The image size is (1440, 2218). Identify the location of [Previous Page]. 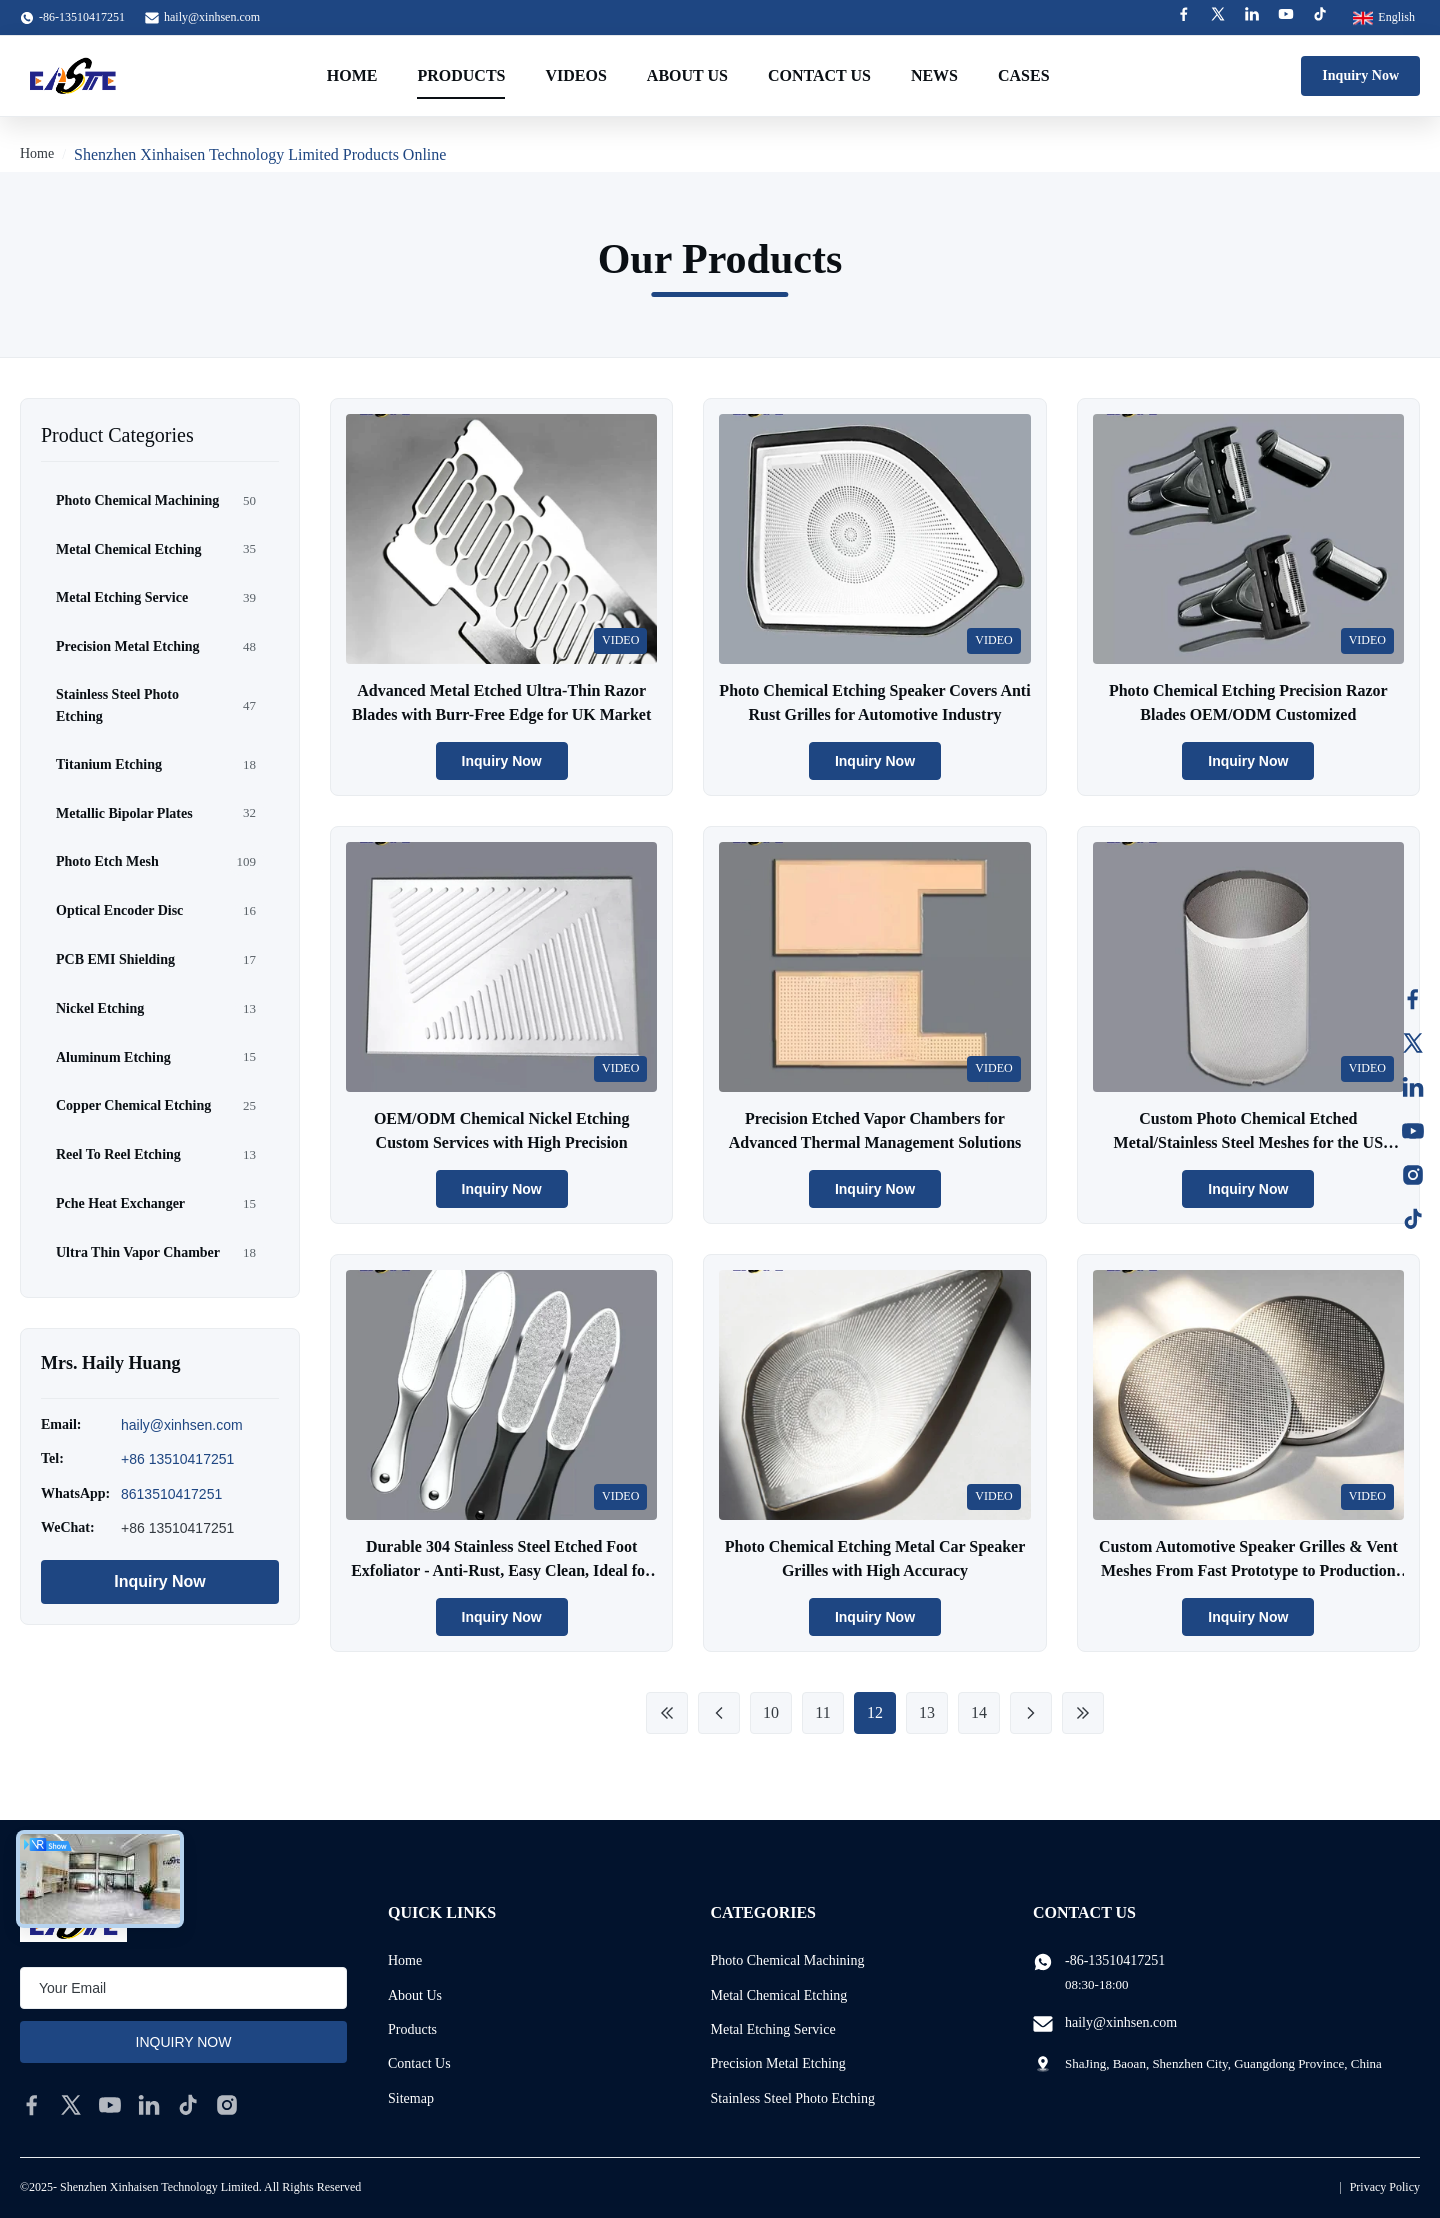
(719, 1713).